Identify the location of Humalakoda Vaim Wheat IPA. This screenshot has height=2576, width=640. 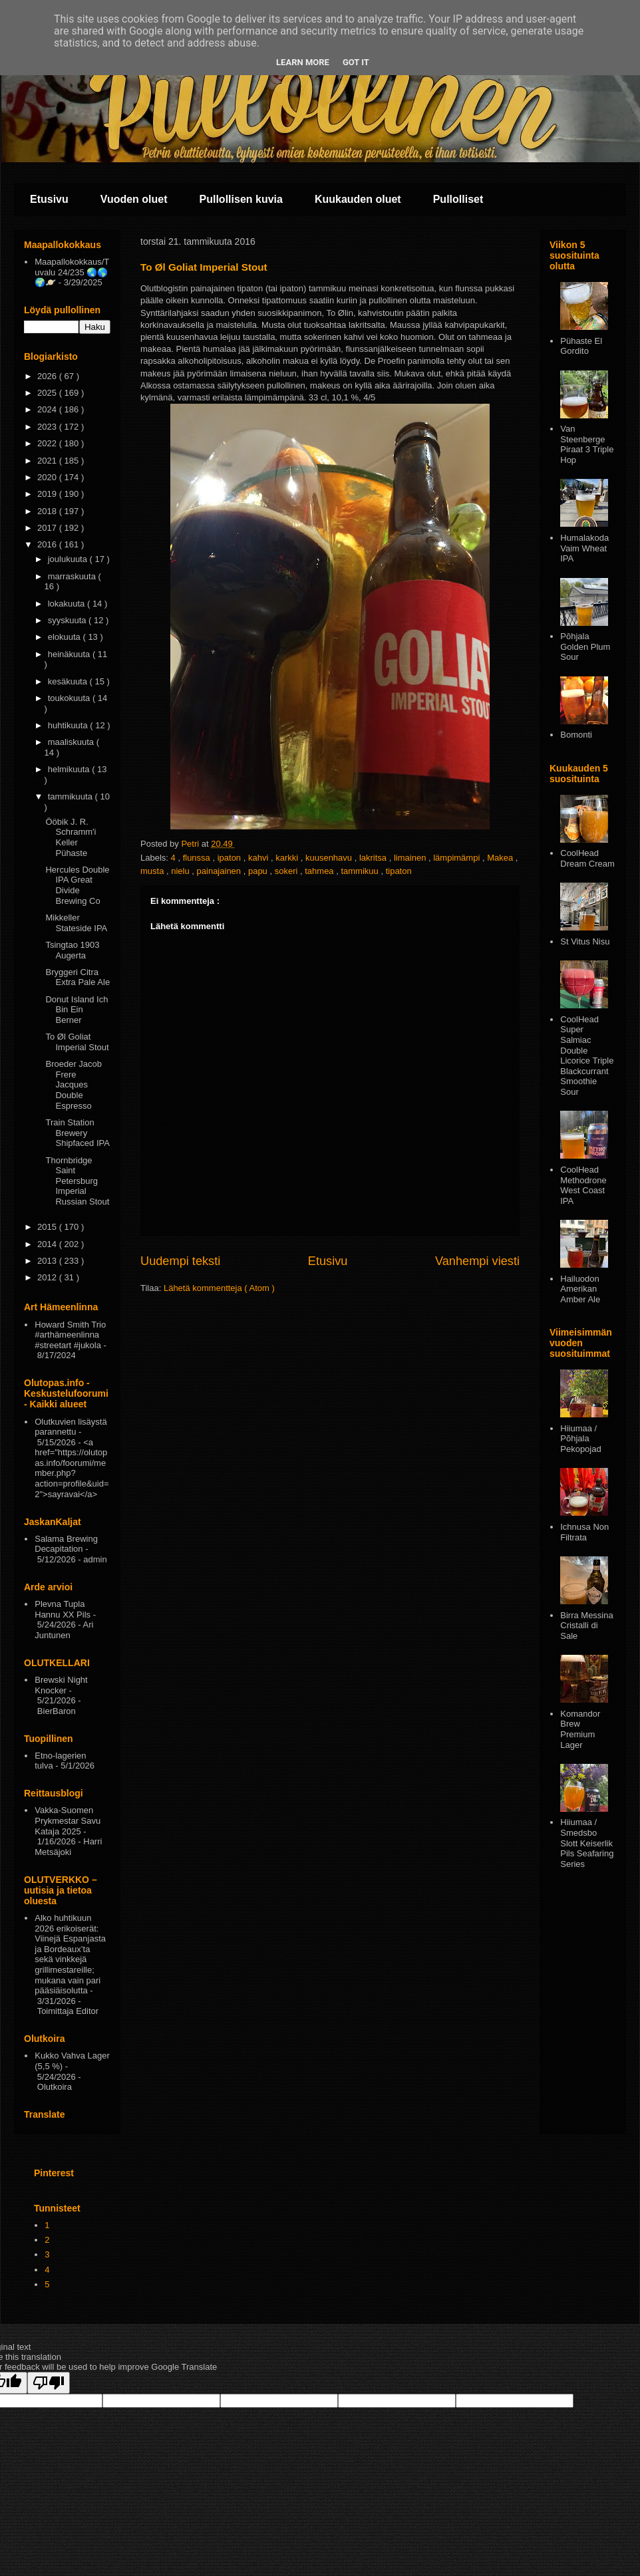
(584, 548).